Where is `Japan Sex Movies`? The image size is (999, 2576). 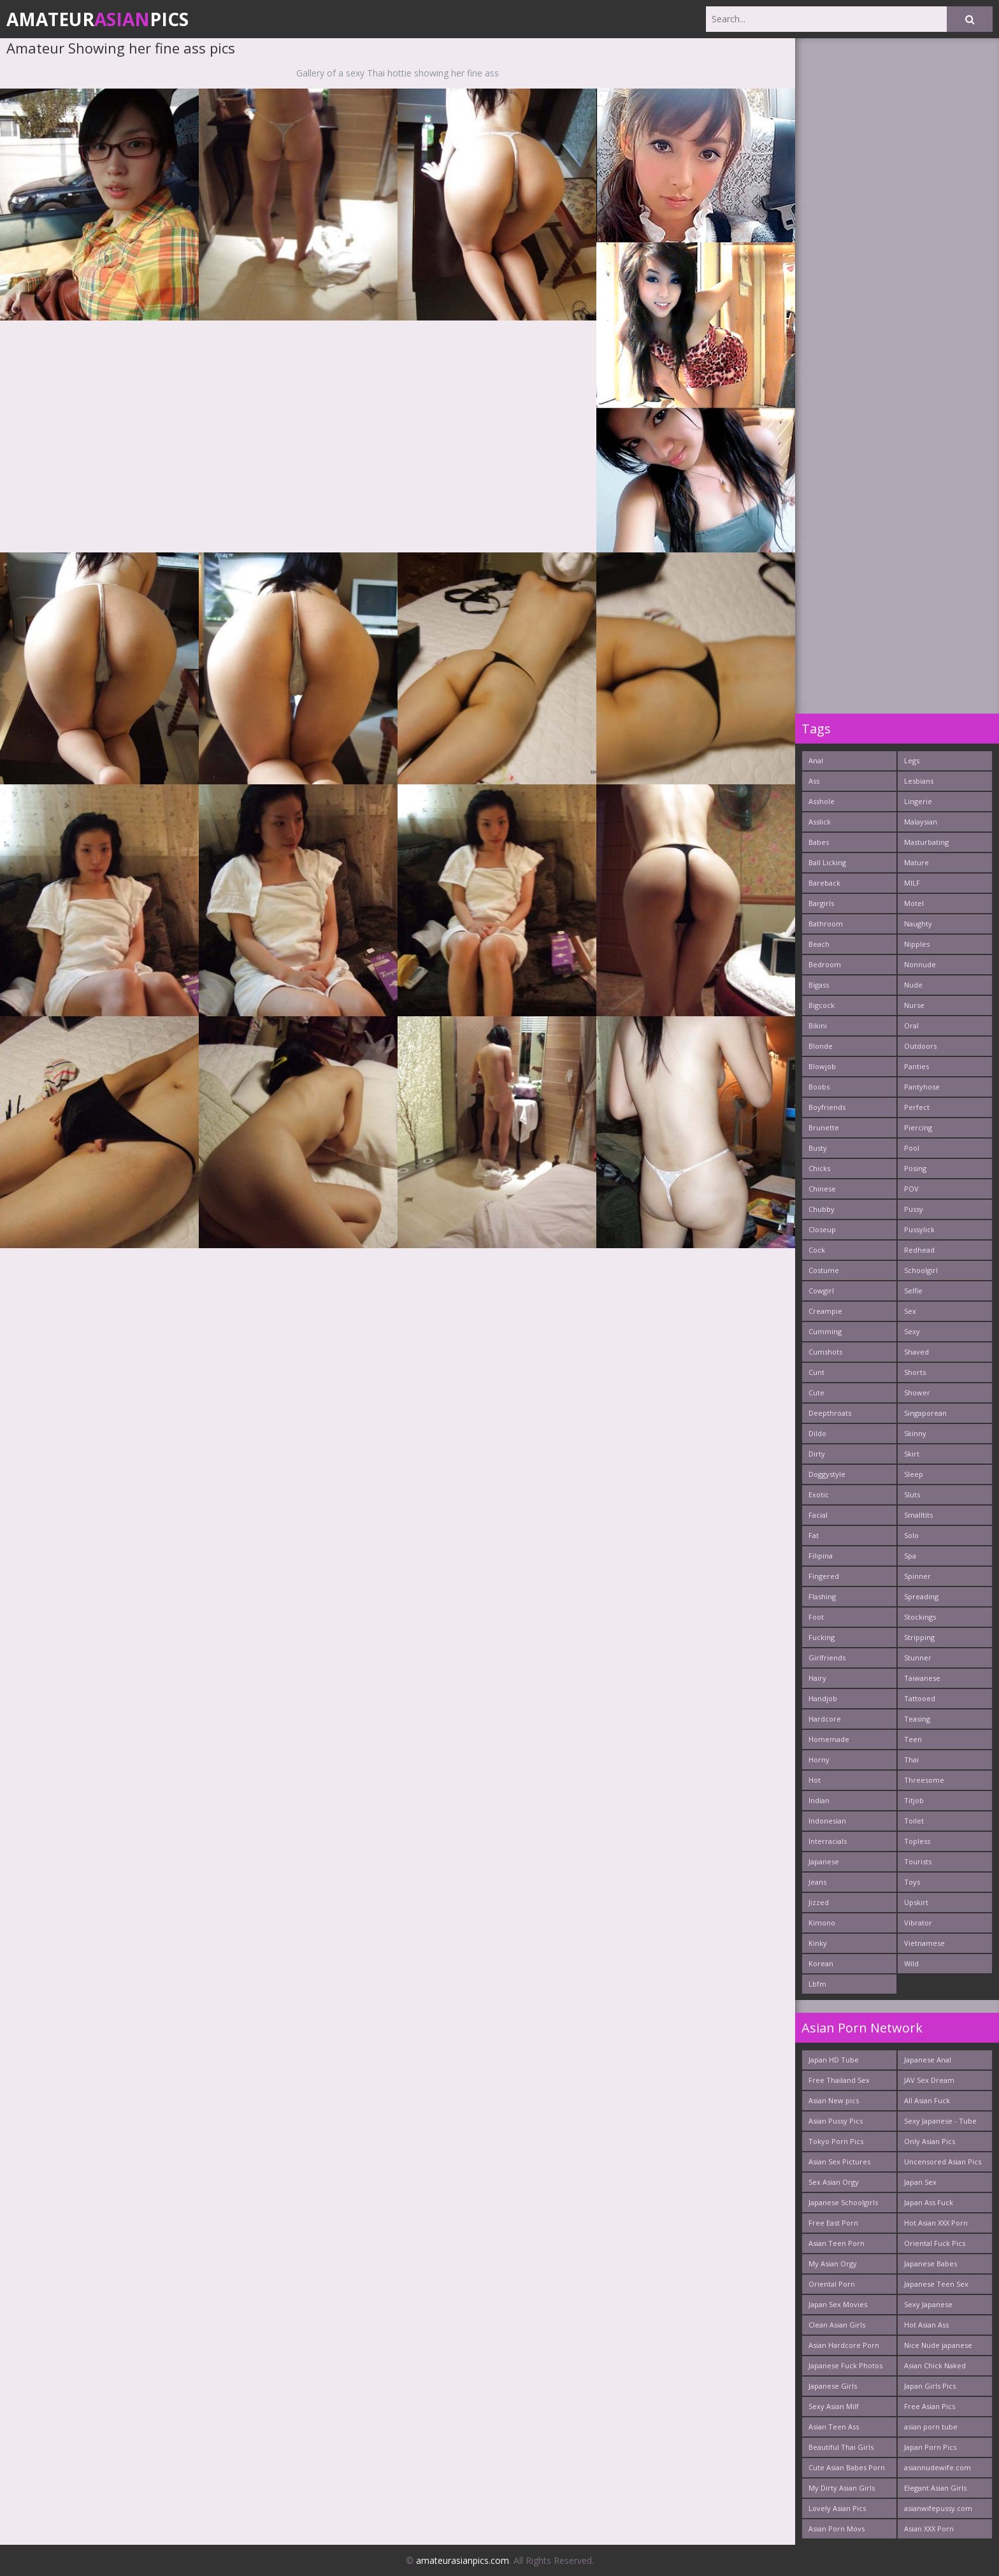
Japan Sex Movies is located at coordinates (838, 2304).